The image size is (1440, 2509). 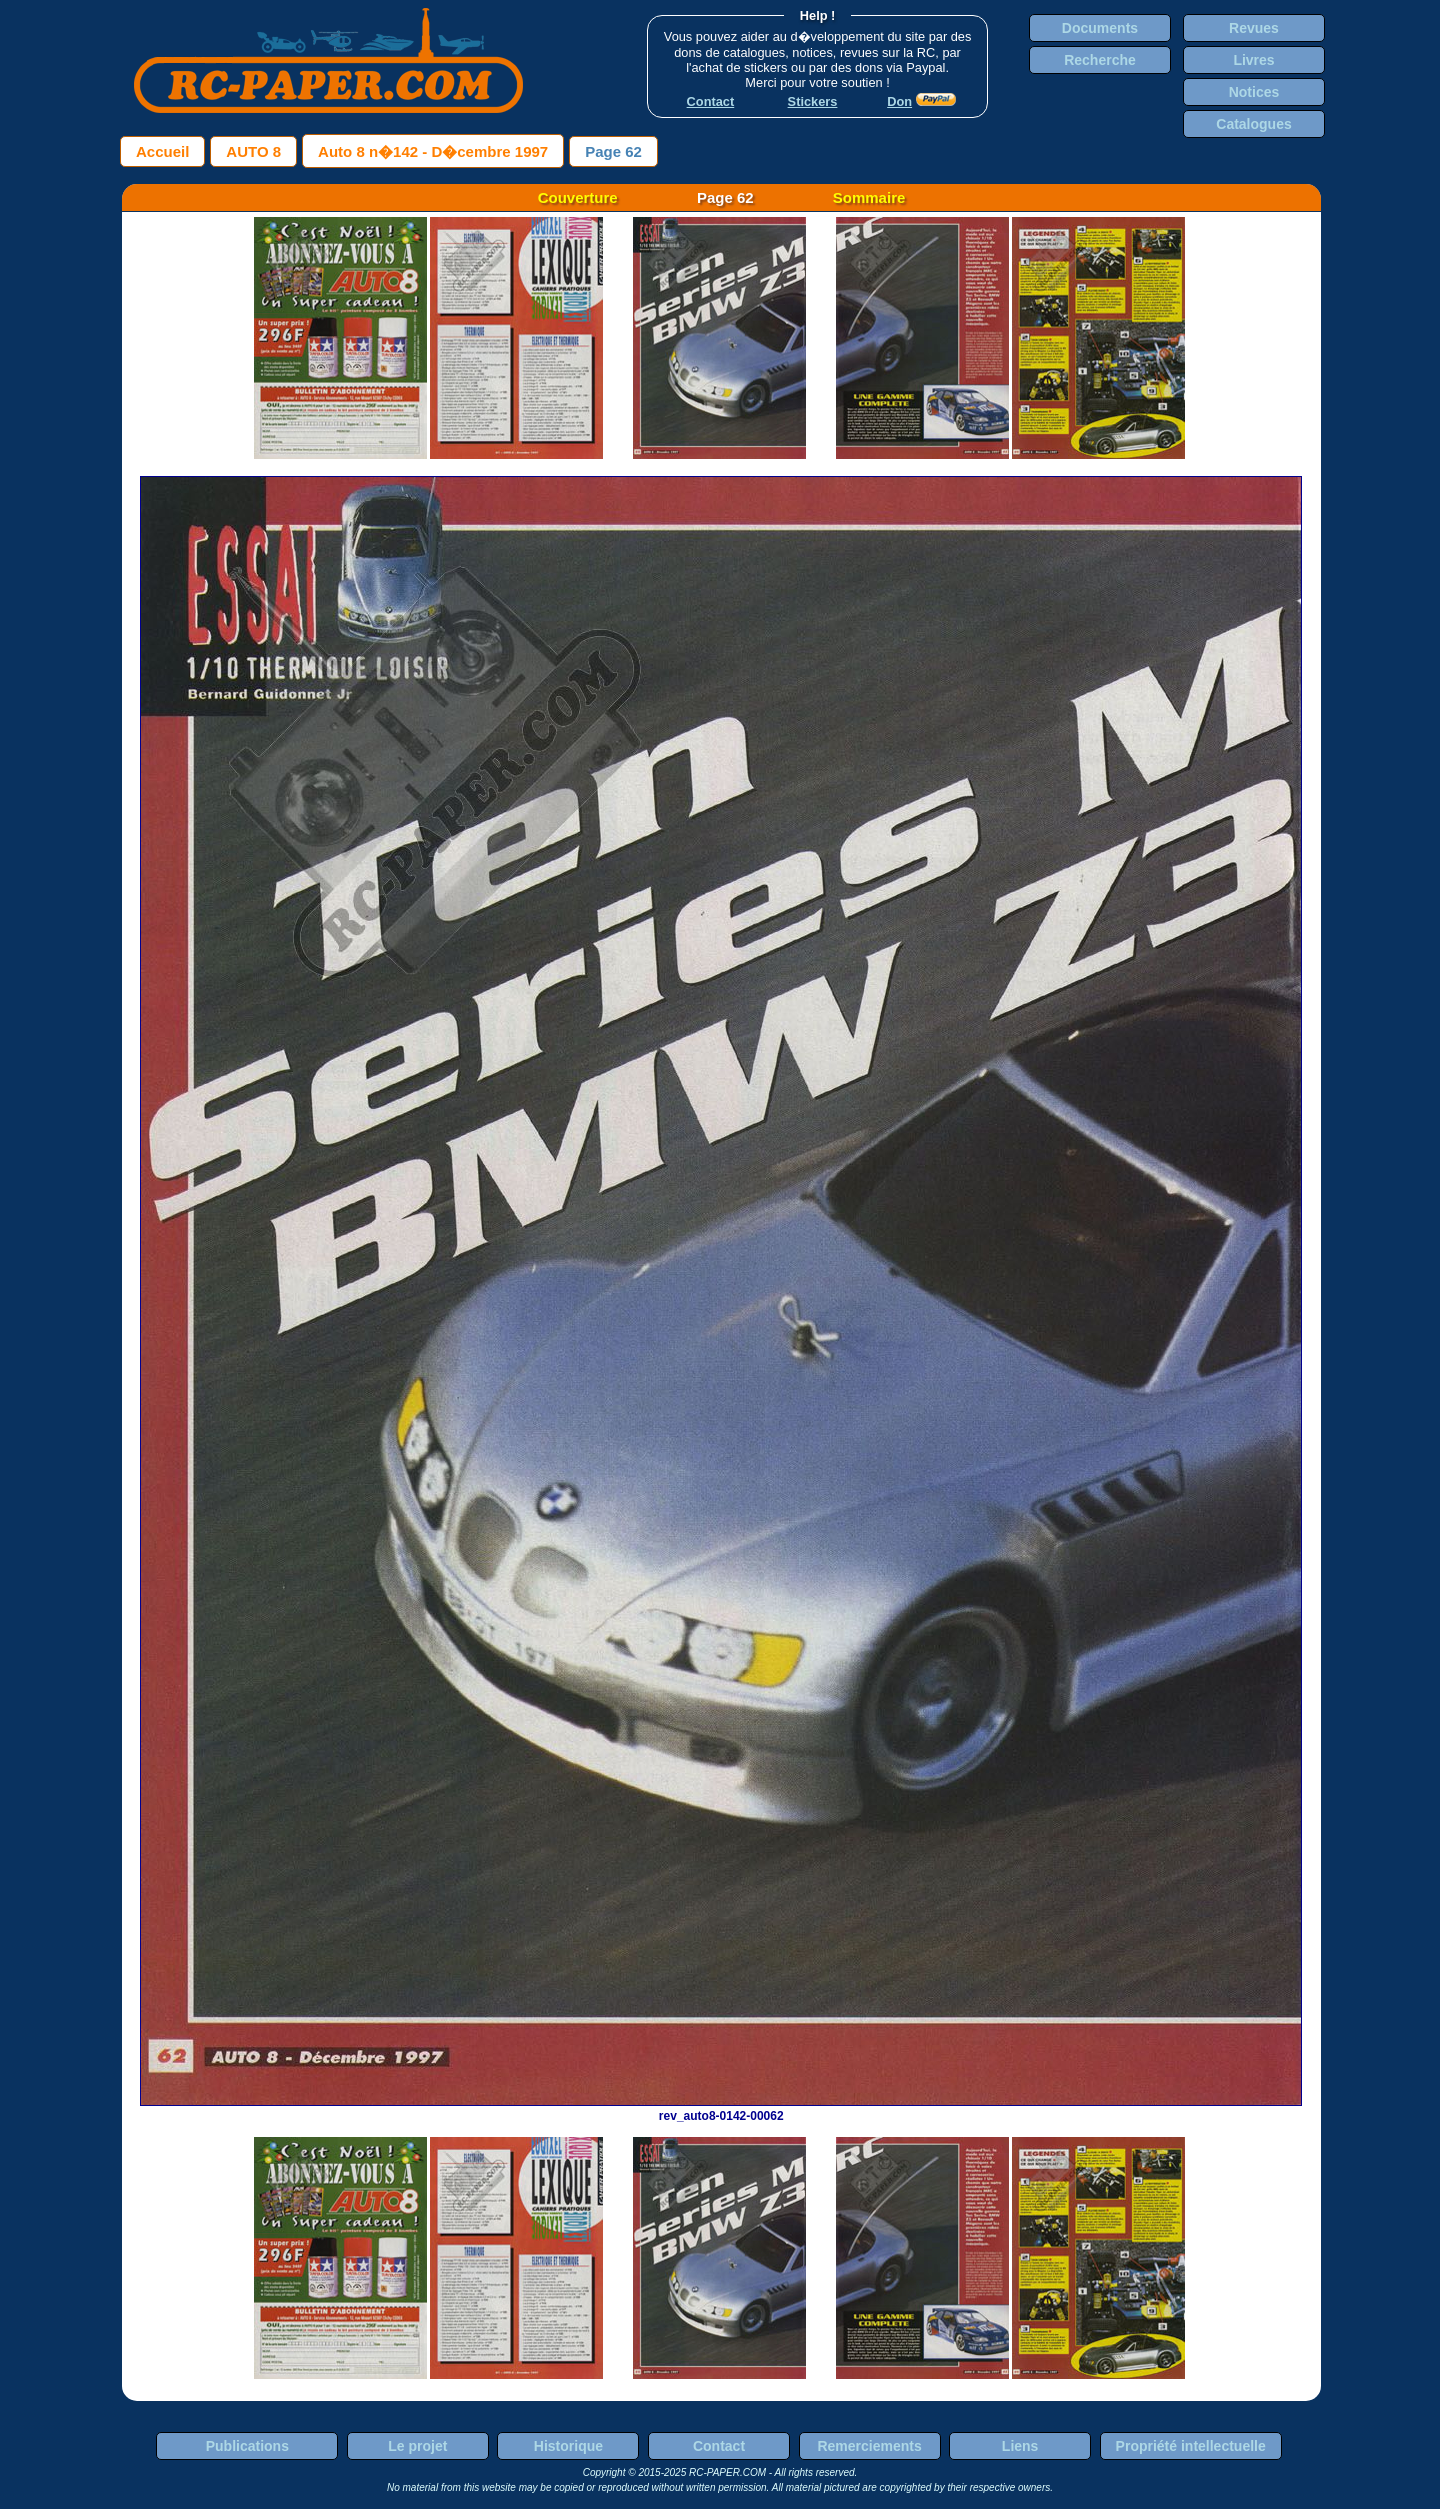 I want to click on Couverture, so click(x=578, y=197).